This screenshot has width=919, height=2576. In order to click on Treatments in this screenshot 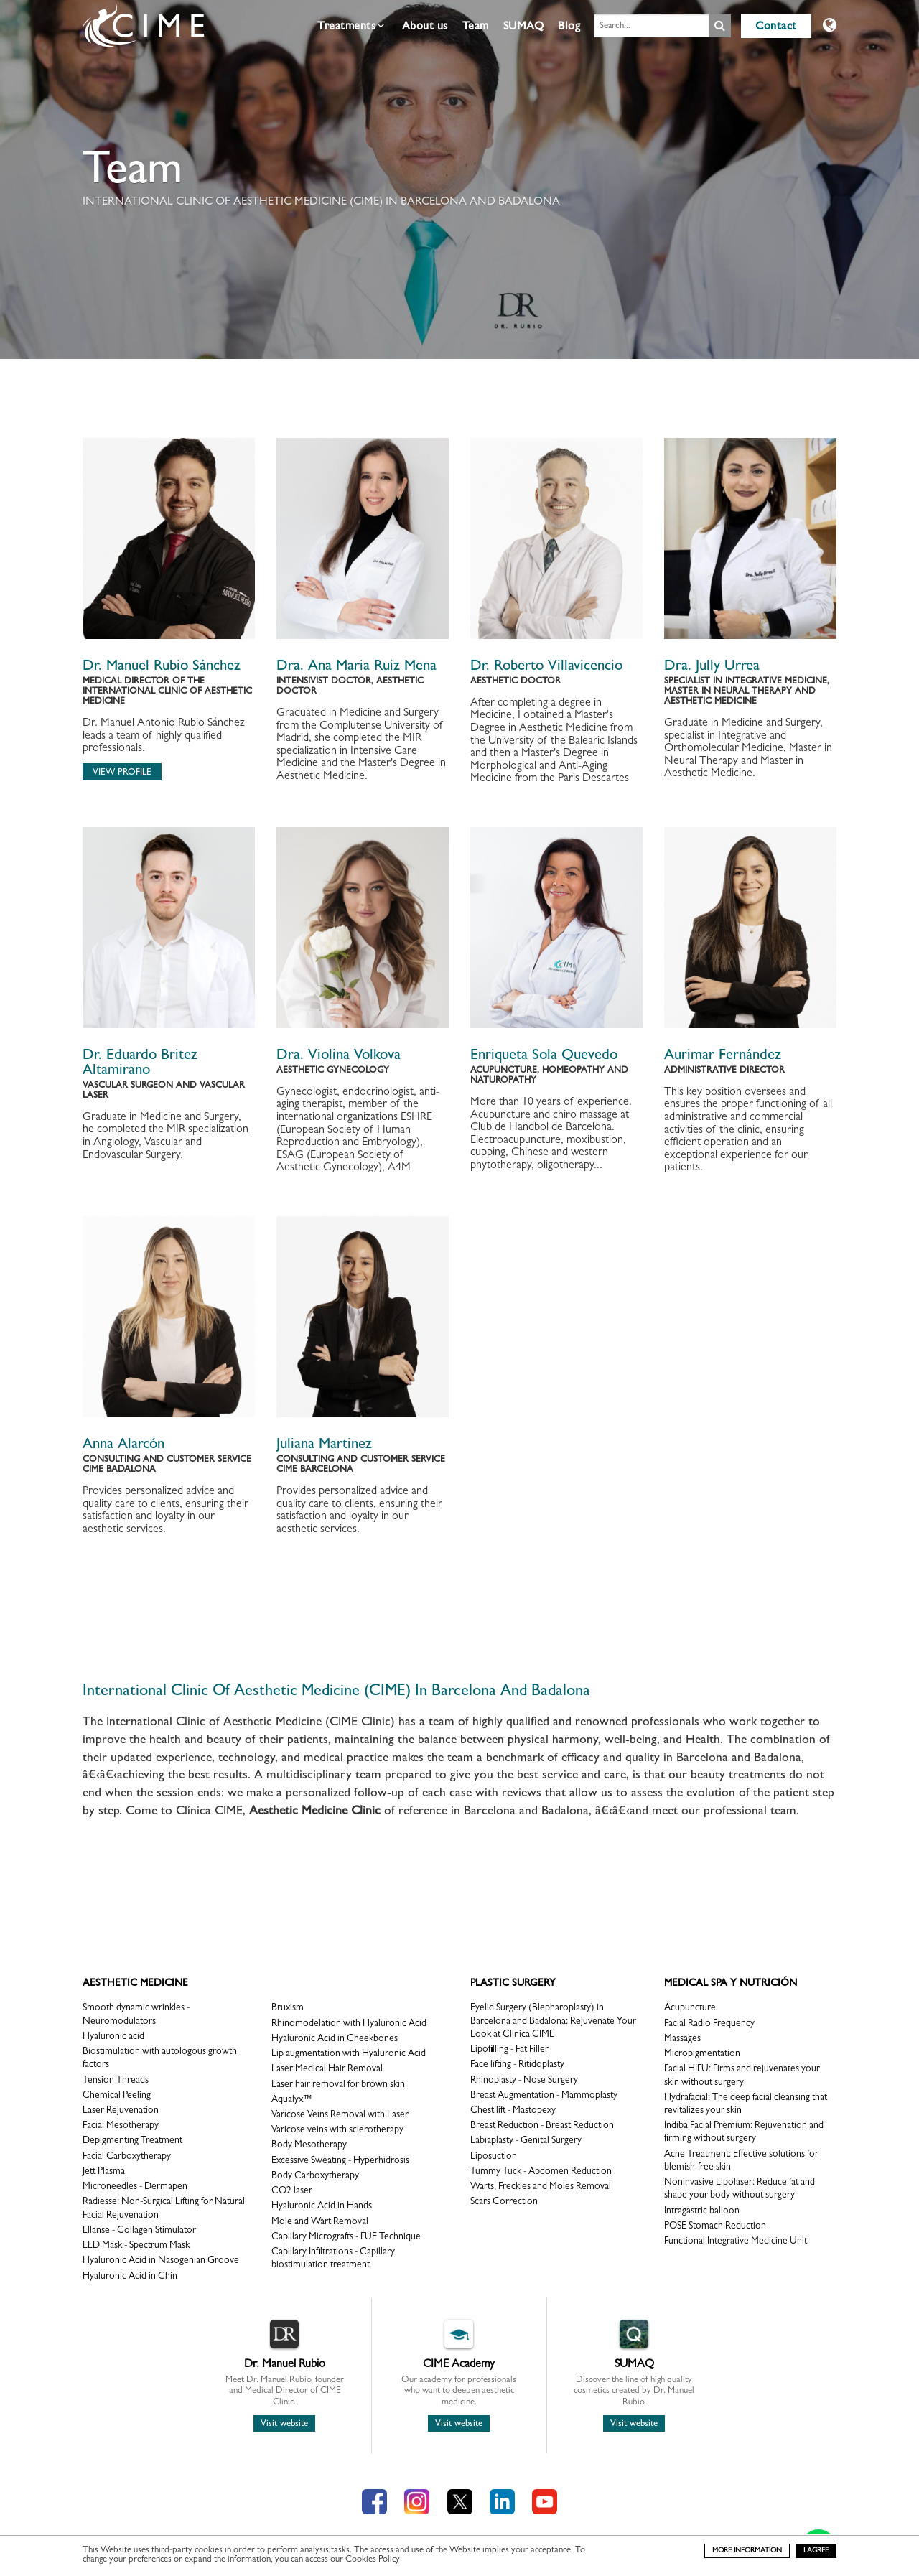, I will do `click(351, 26)`.